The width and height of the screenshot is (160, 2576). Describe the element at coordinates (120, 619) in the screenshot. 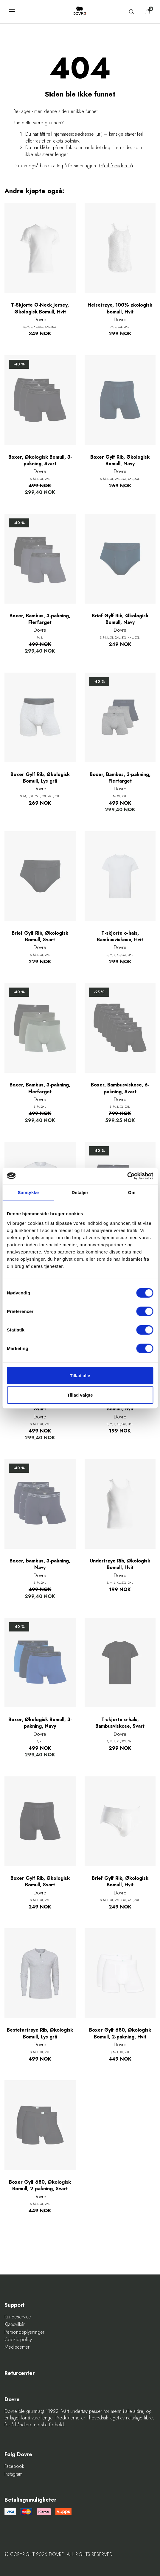

I see `Brief Gylf Rib, Økologisk Bomull, Navy` at that location.